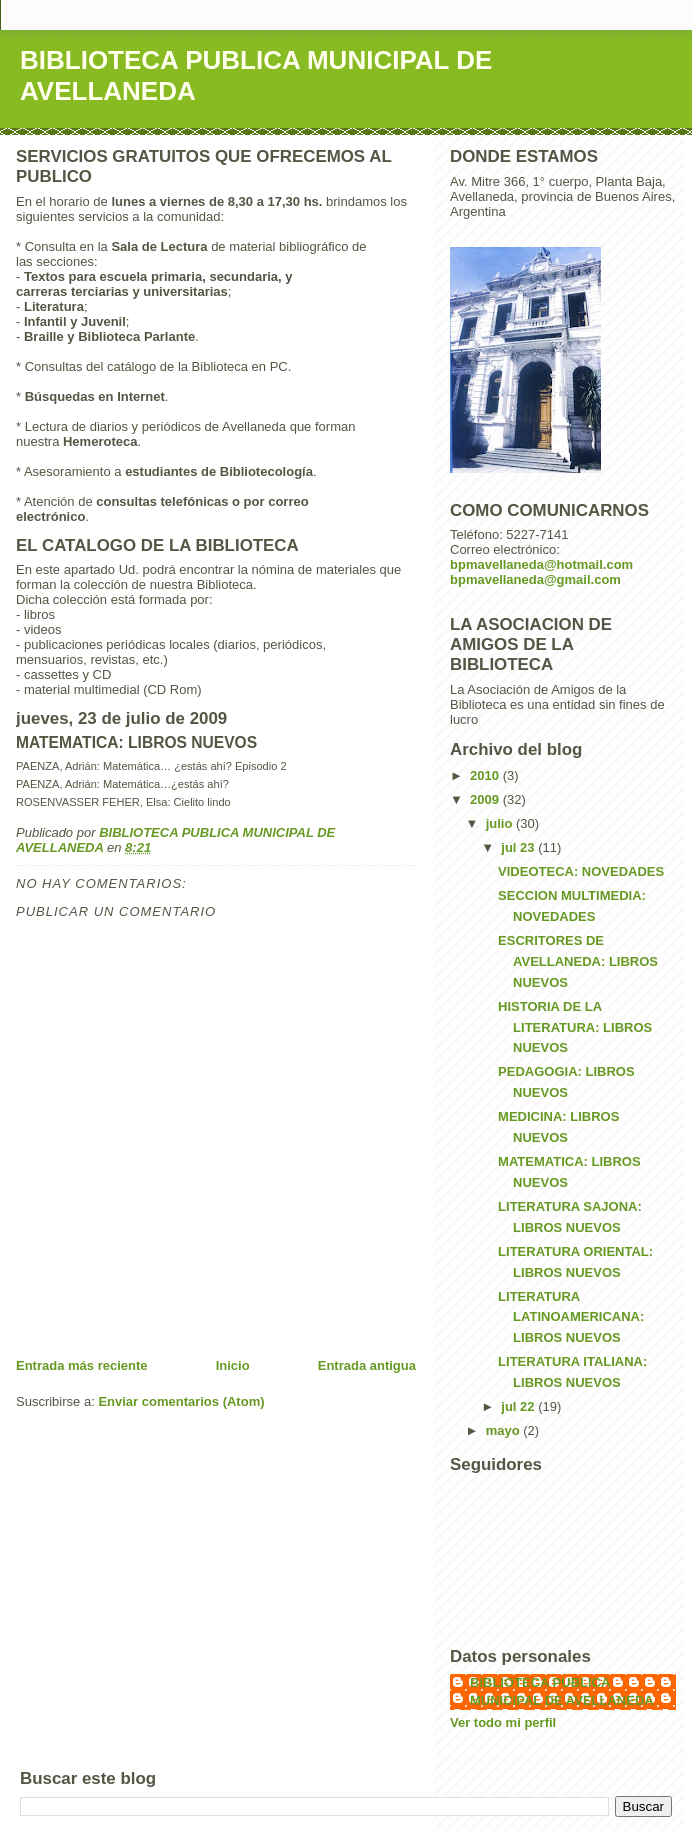 Image resolution: width=692 pixels, height=1831 pixels. I want to click on 2010, so click(486, 775).